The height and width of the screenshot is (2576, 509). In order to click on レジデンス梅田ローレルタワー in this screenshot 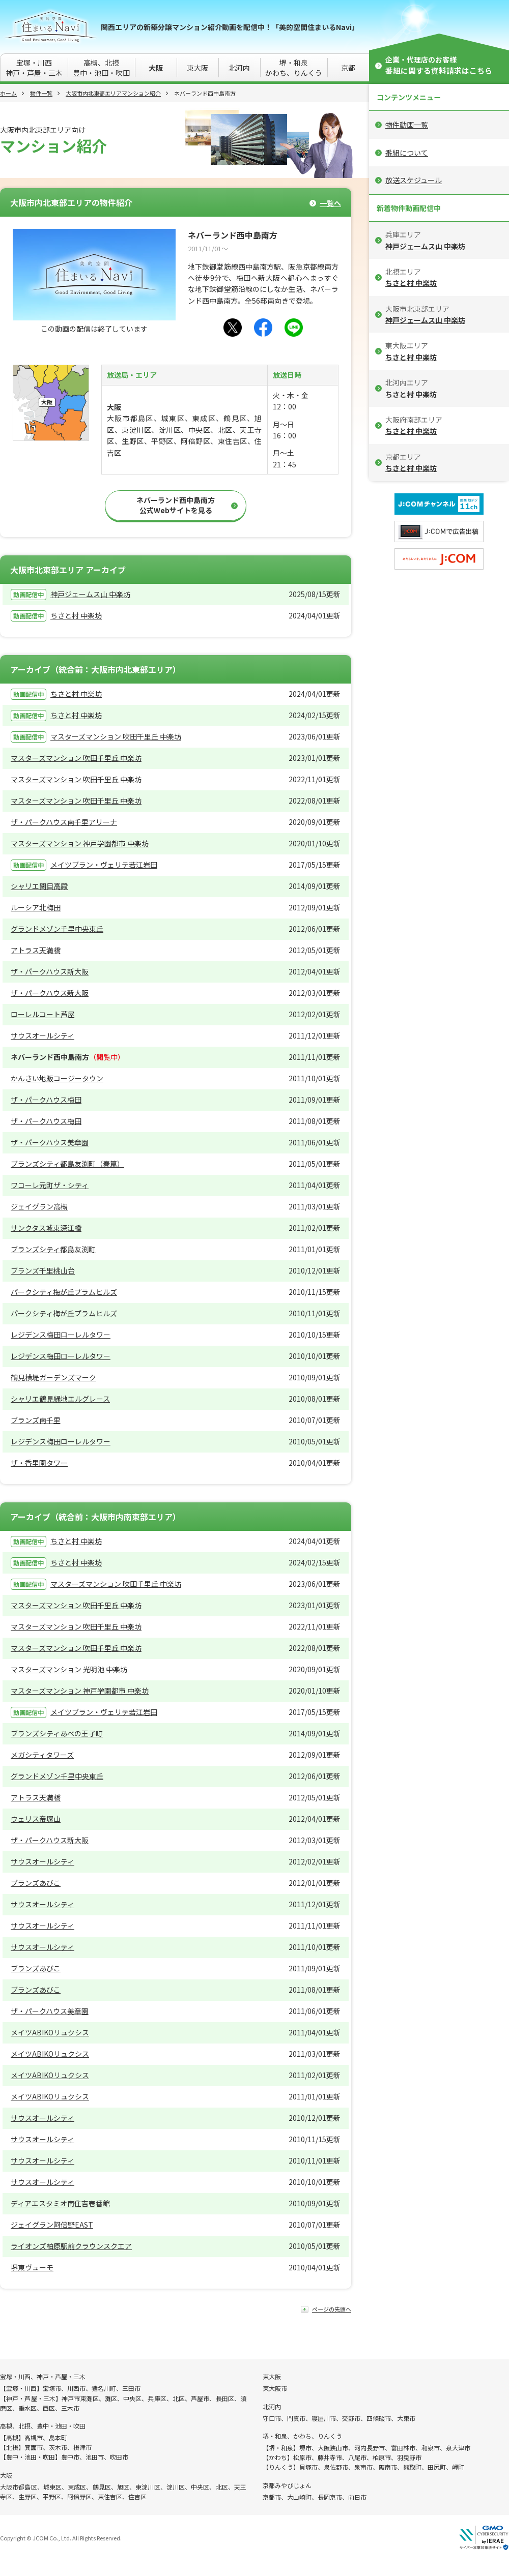, I will do `click(60, 1334)`.